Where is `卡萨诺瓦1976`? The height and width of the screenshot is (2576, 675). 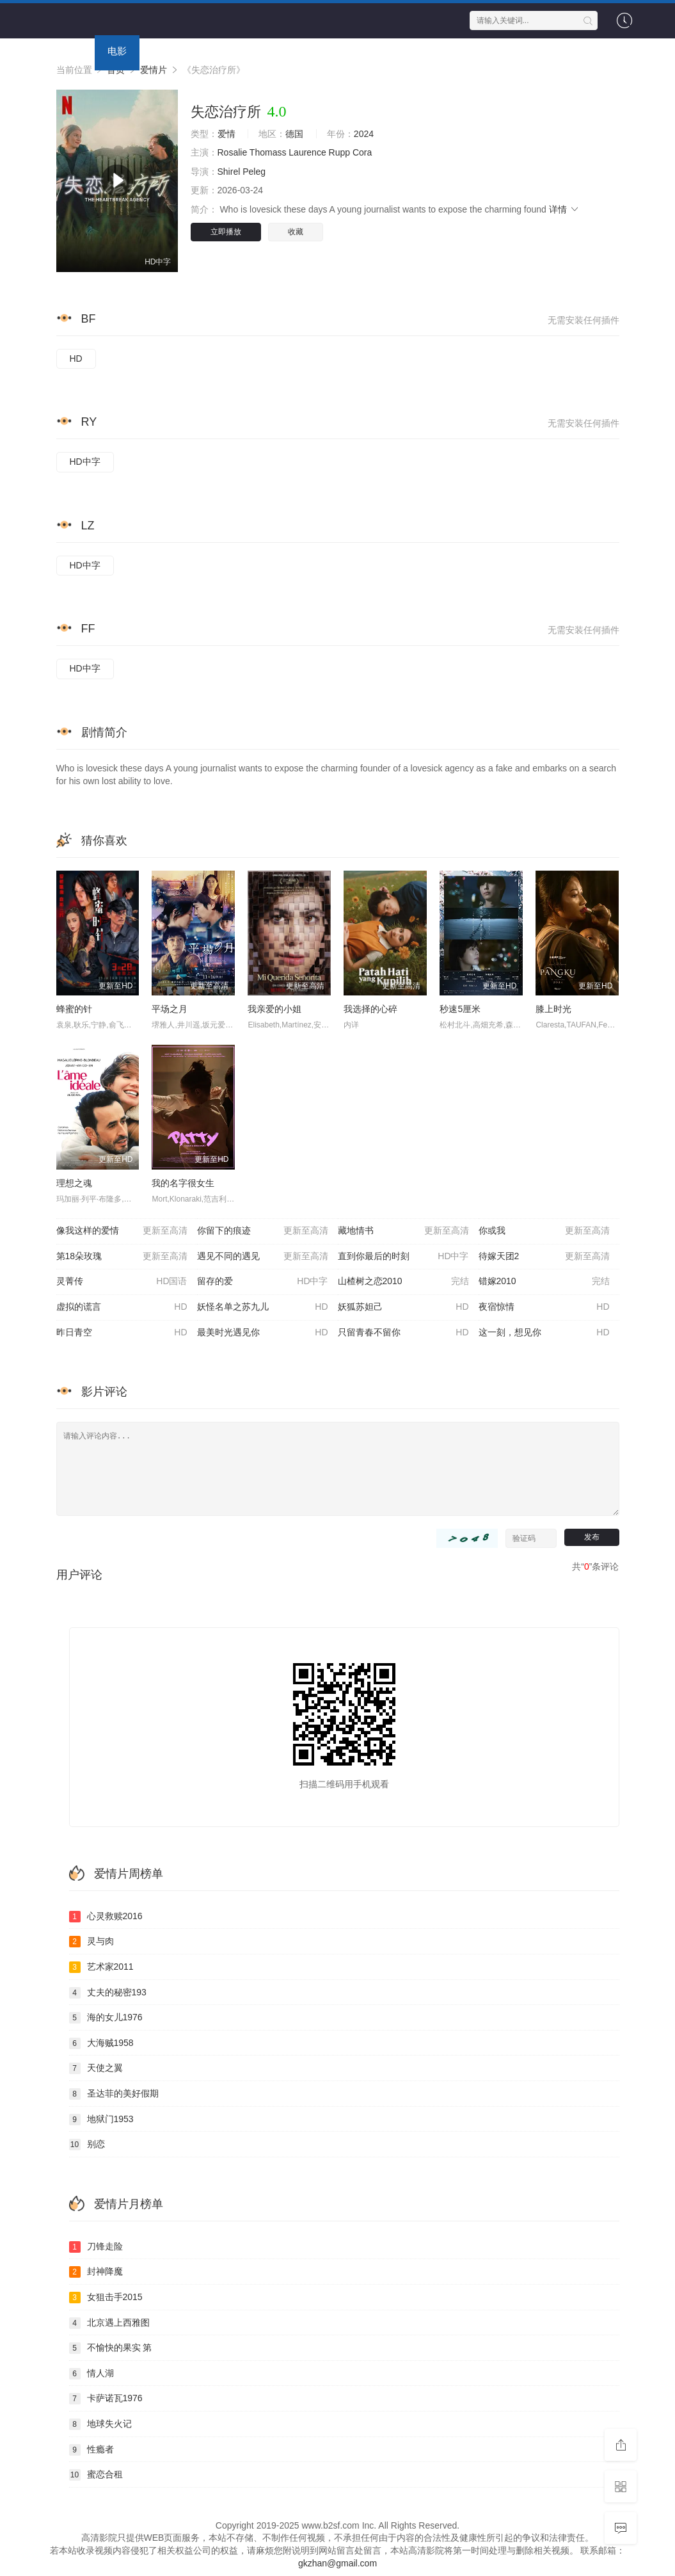 卡萨诺瓦1976 is located at coordinates (106, 2398).